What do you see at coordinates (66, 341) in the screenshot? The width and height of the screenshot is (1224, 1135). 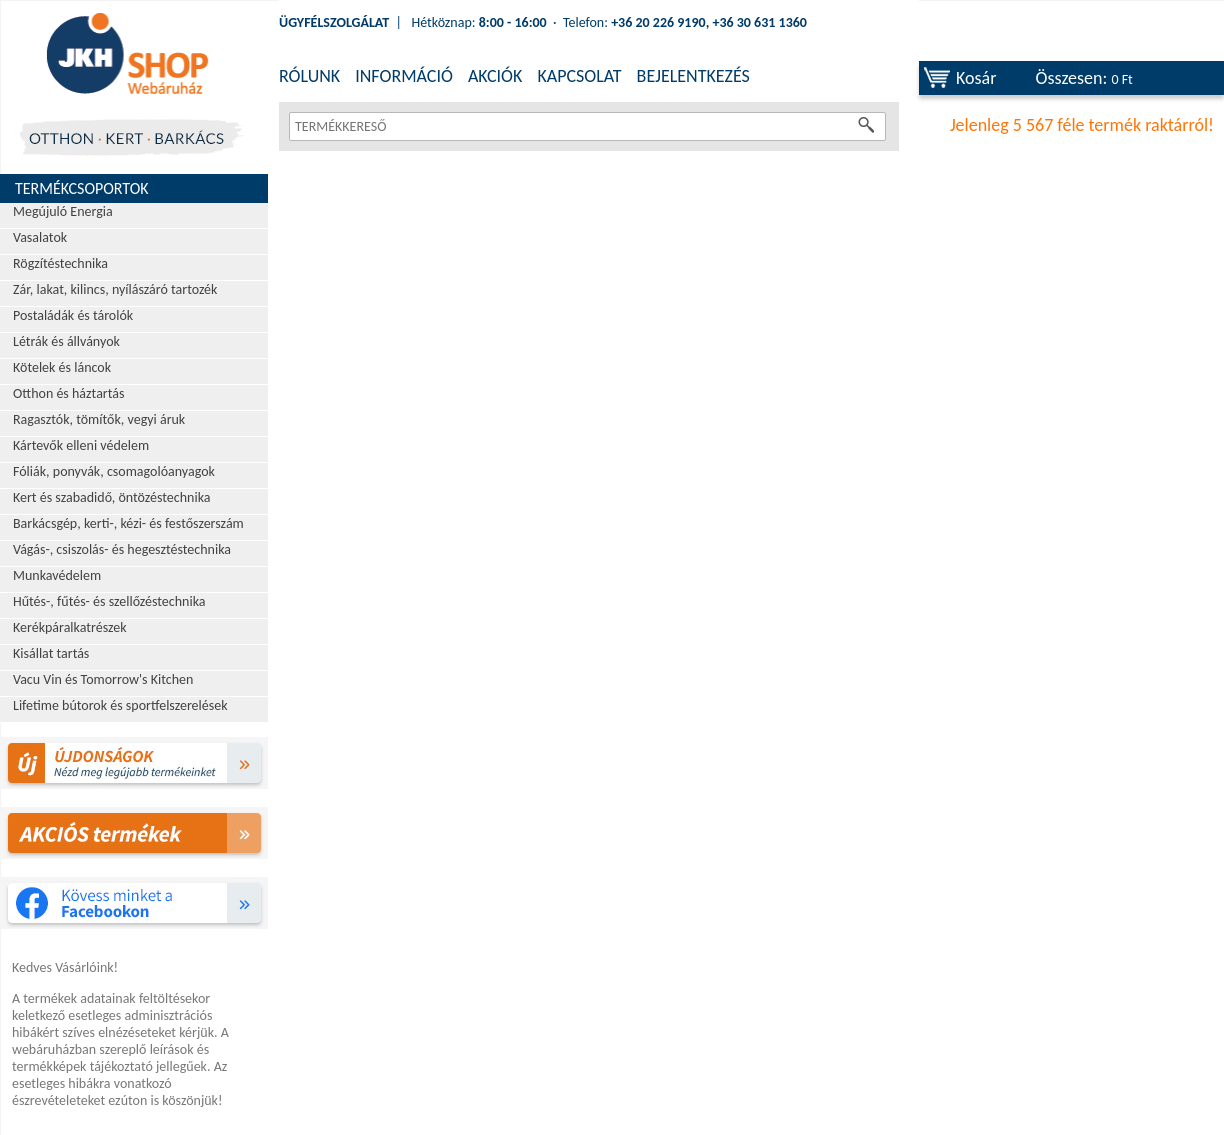 I see `Létrák és állványok` at bounding box center [66, 341].